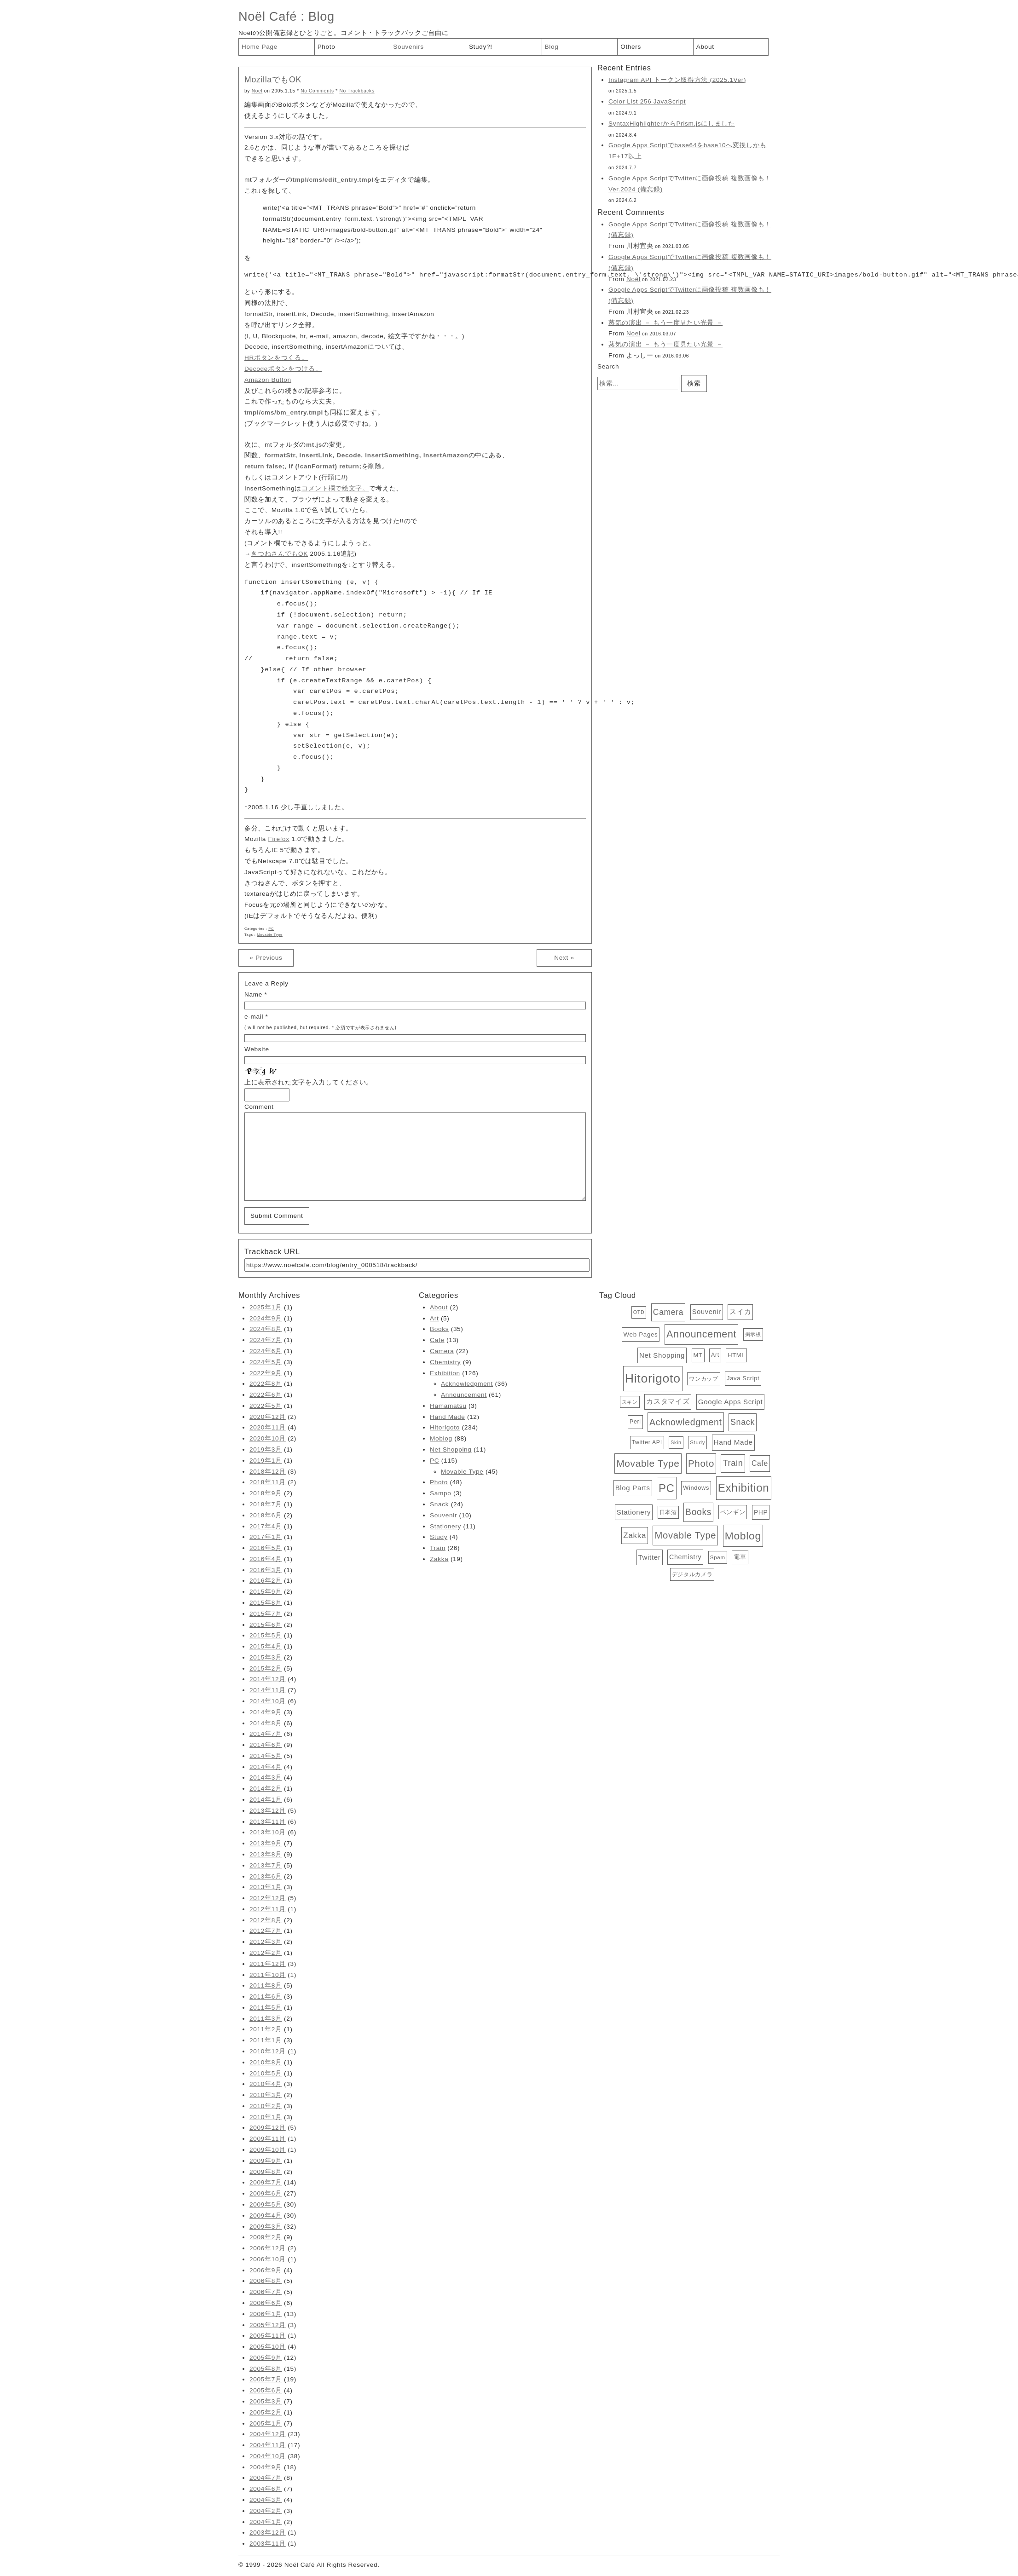 Image resolution: width=1018 pixels, height=2576 pixels. Describe the element at coordinates (265, 1723) in the screenshot. I see `2014年8月` at that location.